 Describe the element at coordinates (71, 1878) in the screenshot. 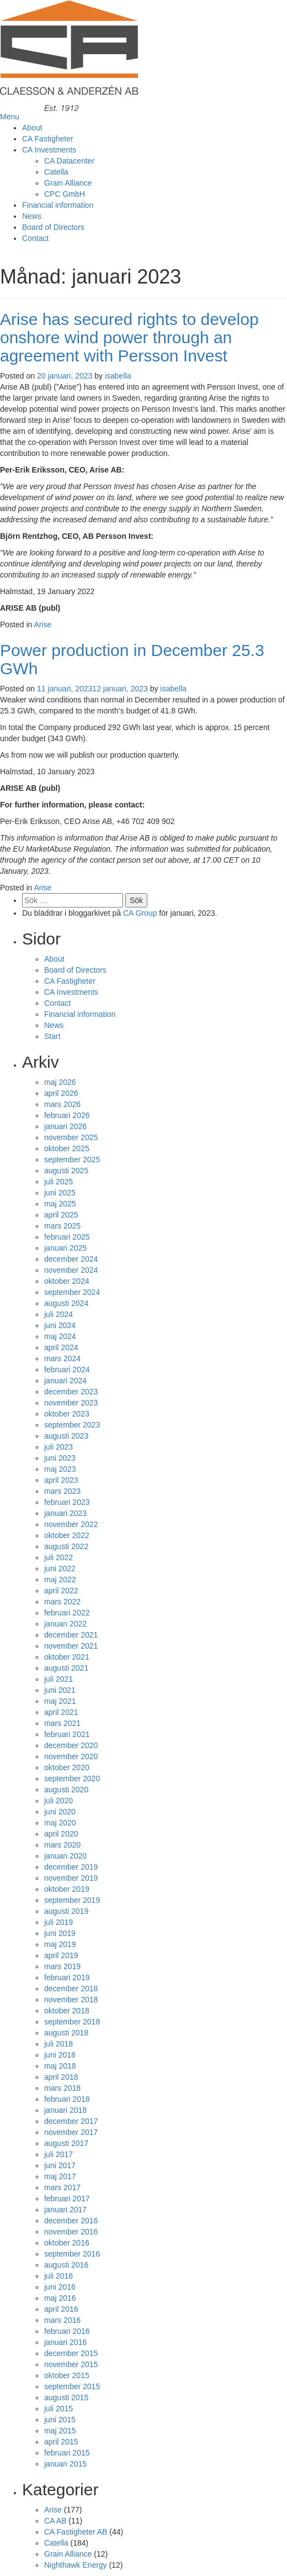

I see `november 2019` at that location.